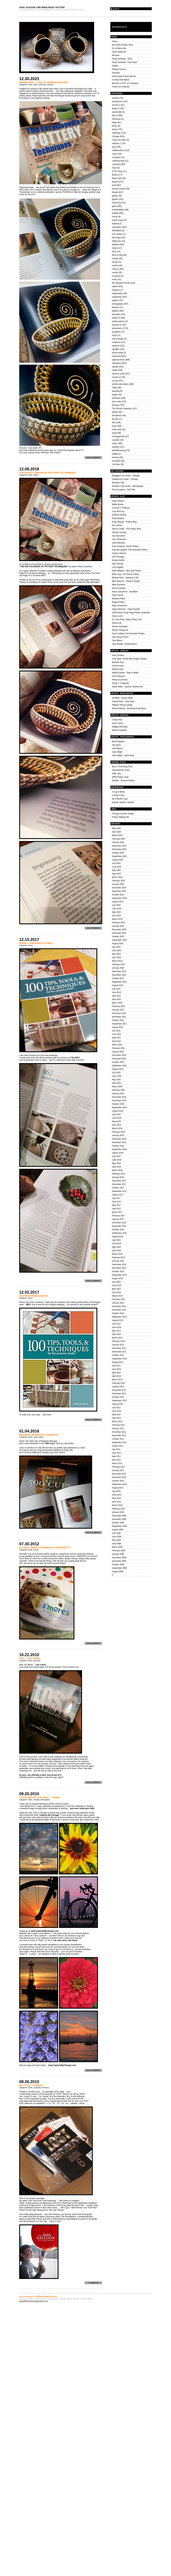 The image size is (171, 2576). Describe the element at coordinates (114, 262) in the screenshot. I see `movie` at that location.